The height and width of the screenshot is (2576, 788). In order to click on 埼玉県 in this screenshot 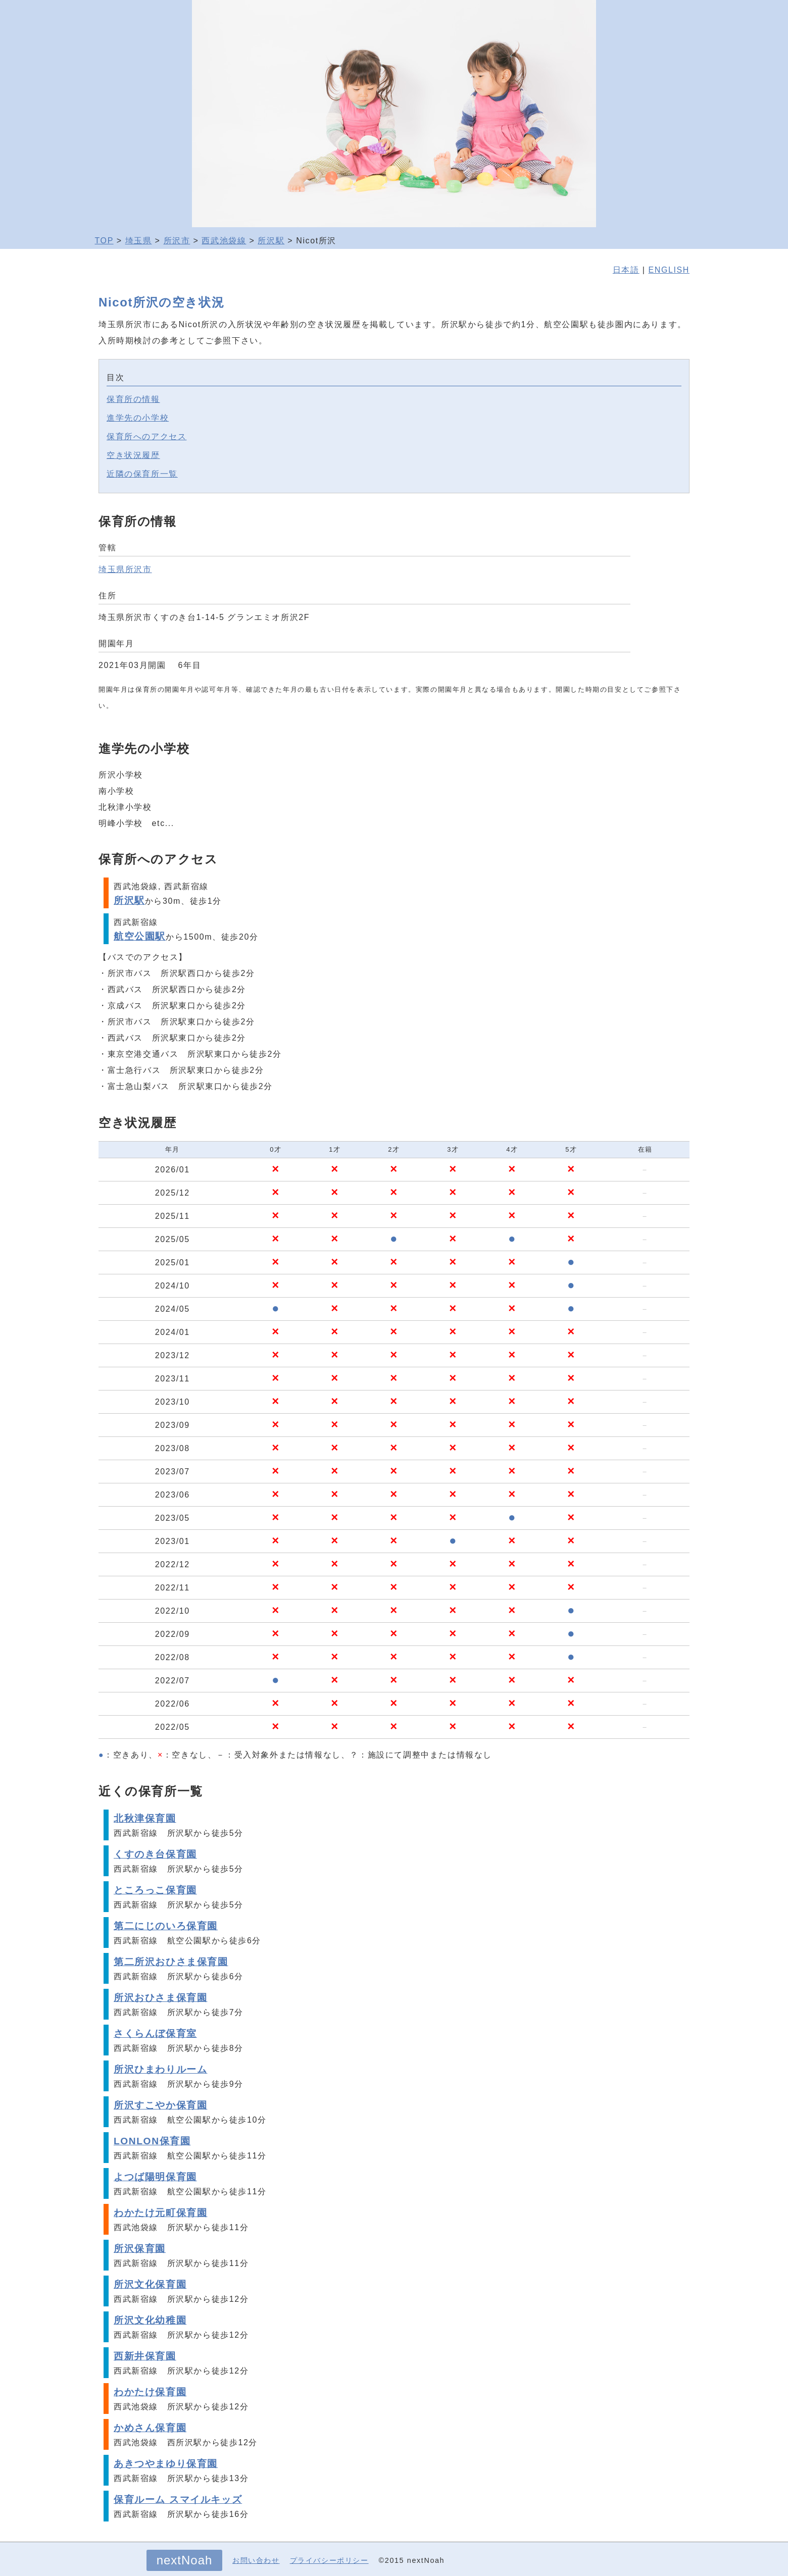, I will do `click(138, 240)`.